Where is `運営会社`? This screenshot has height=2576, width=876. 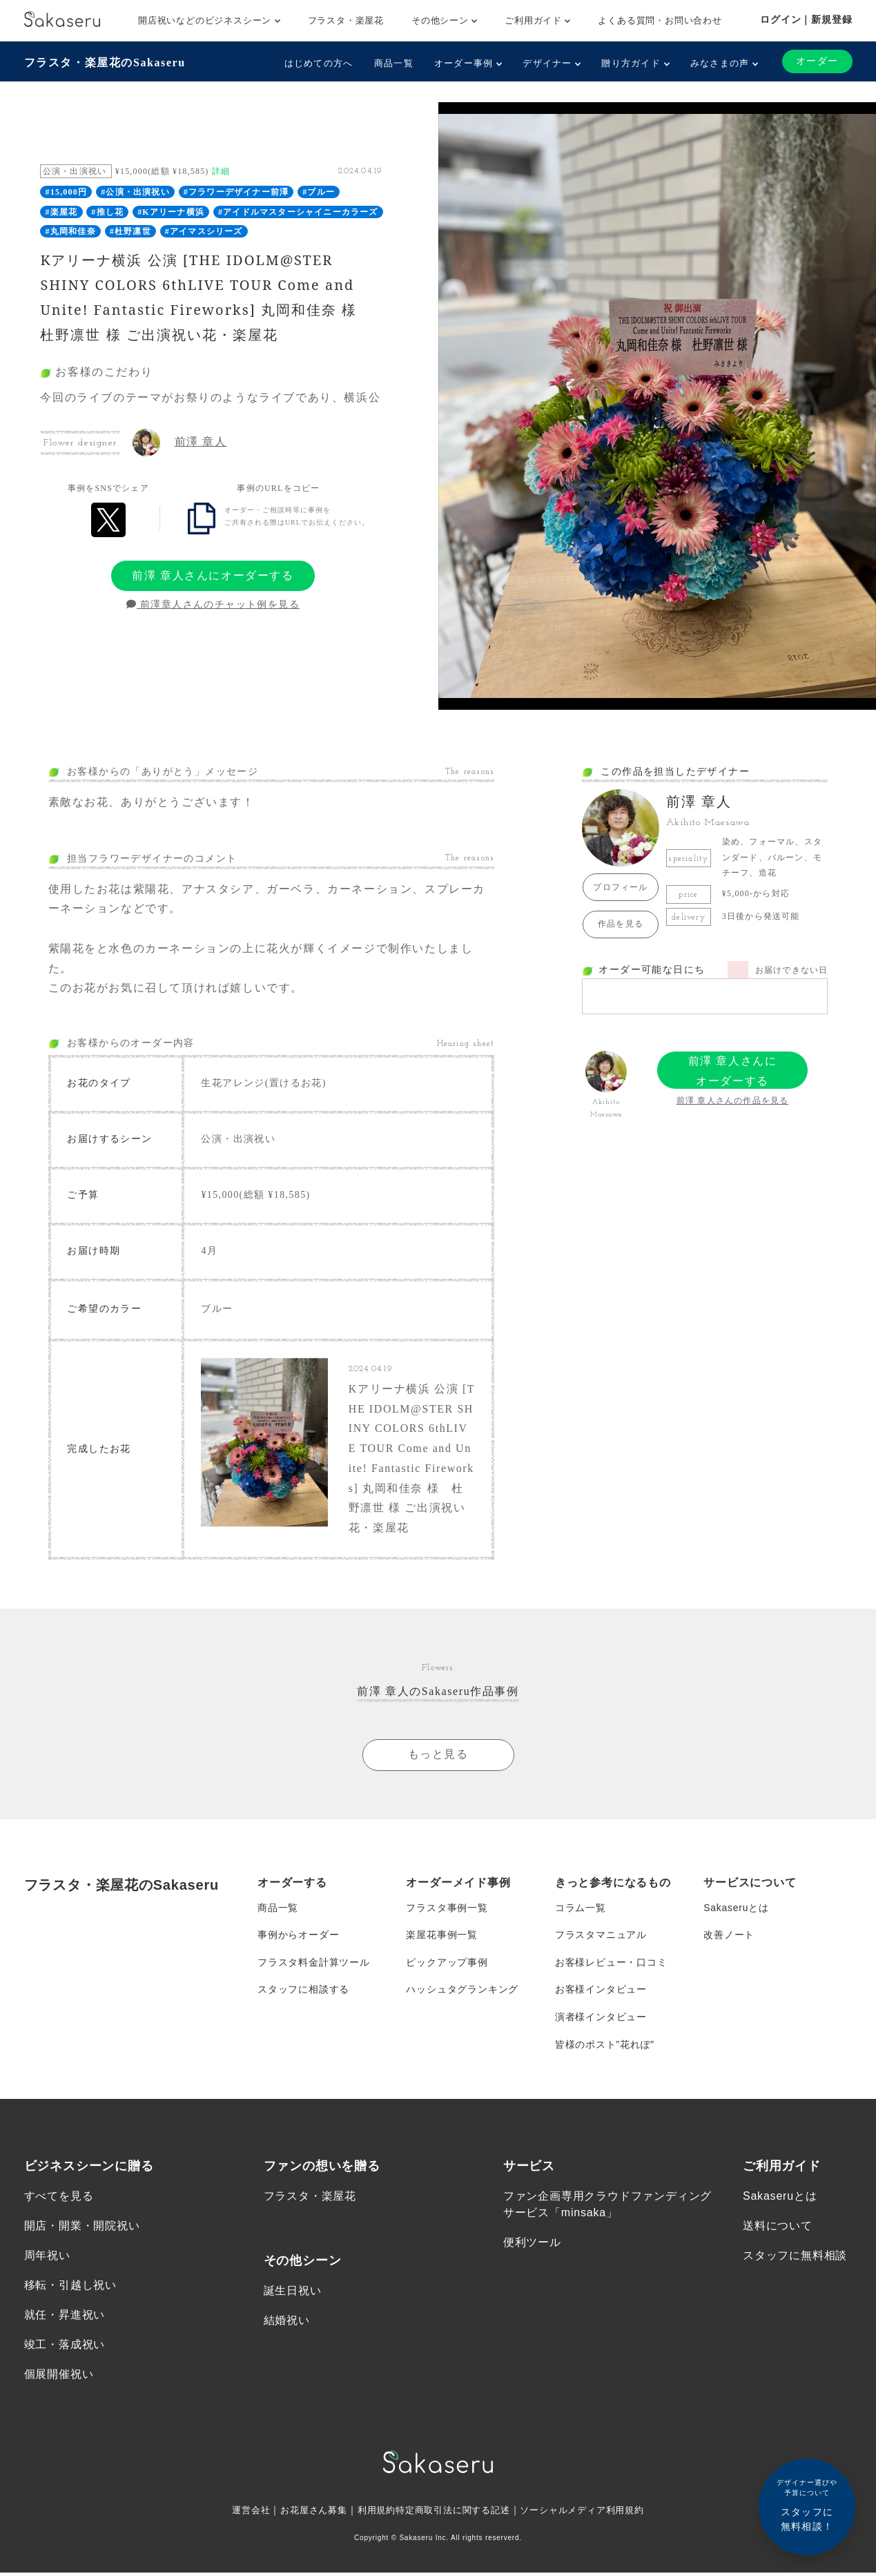 運営会社 is located at coordinates (238, 2513).